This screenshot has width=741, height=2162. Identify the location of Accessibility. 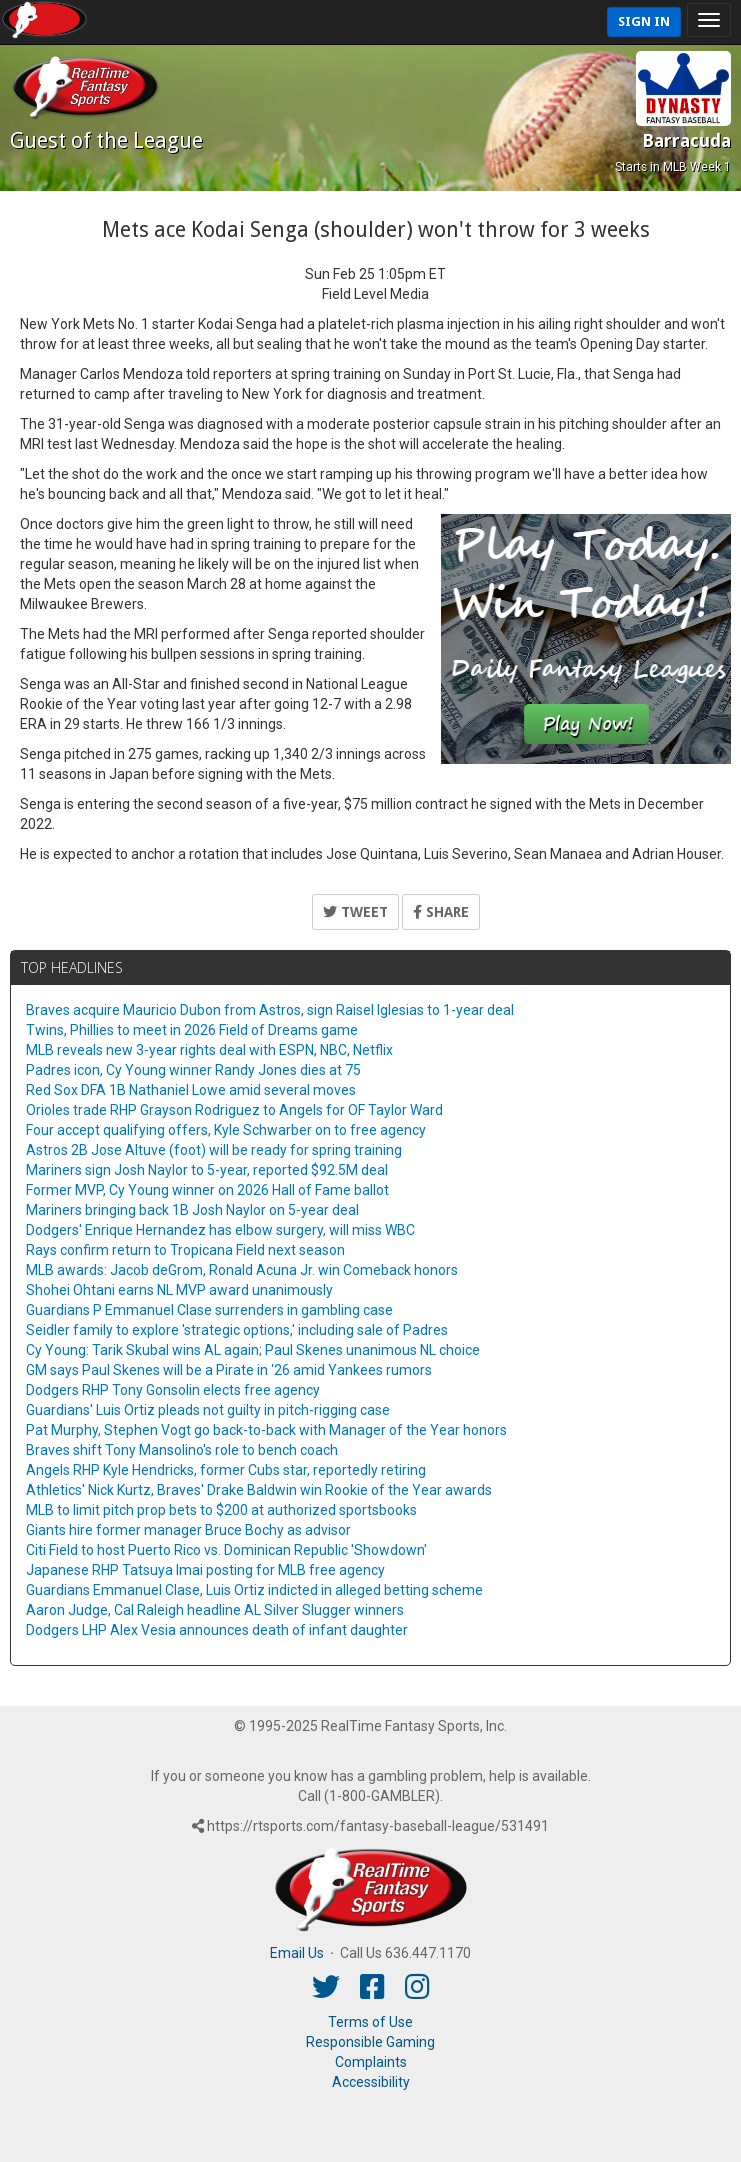
(371, 2082).